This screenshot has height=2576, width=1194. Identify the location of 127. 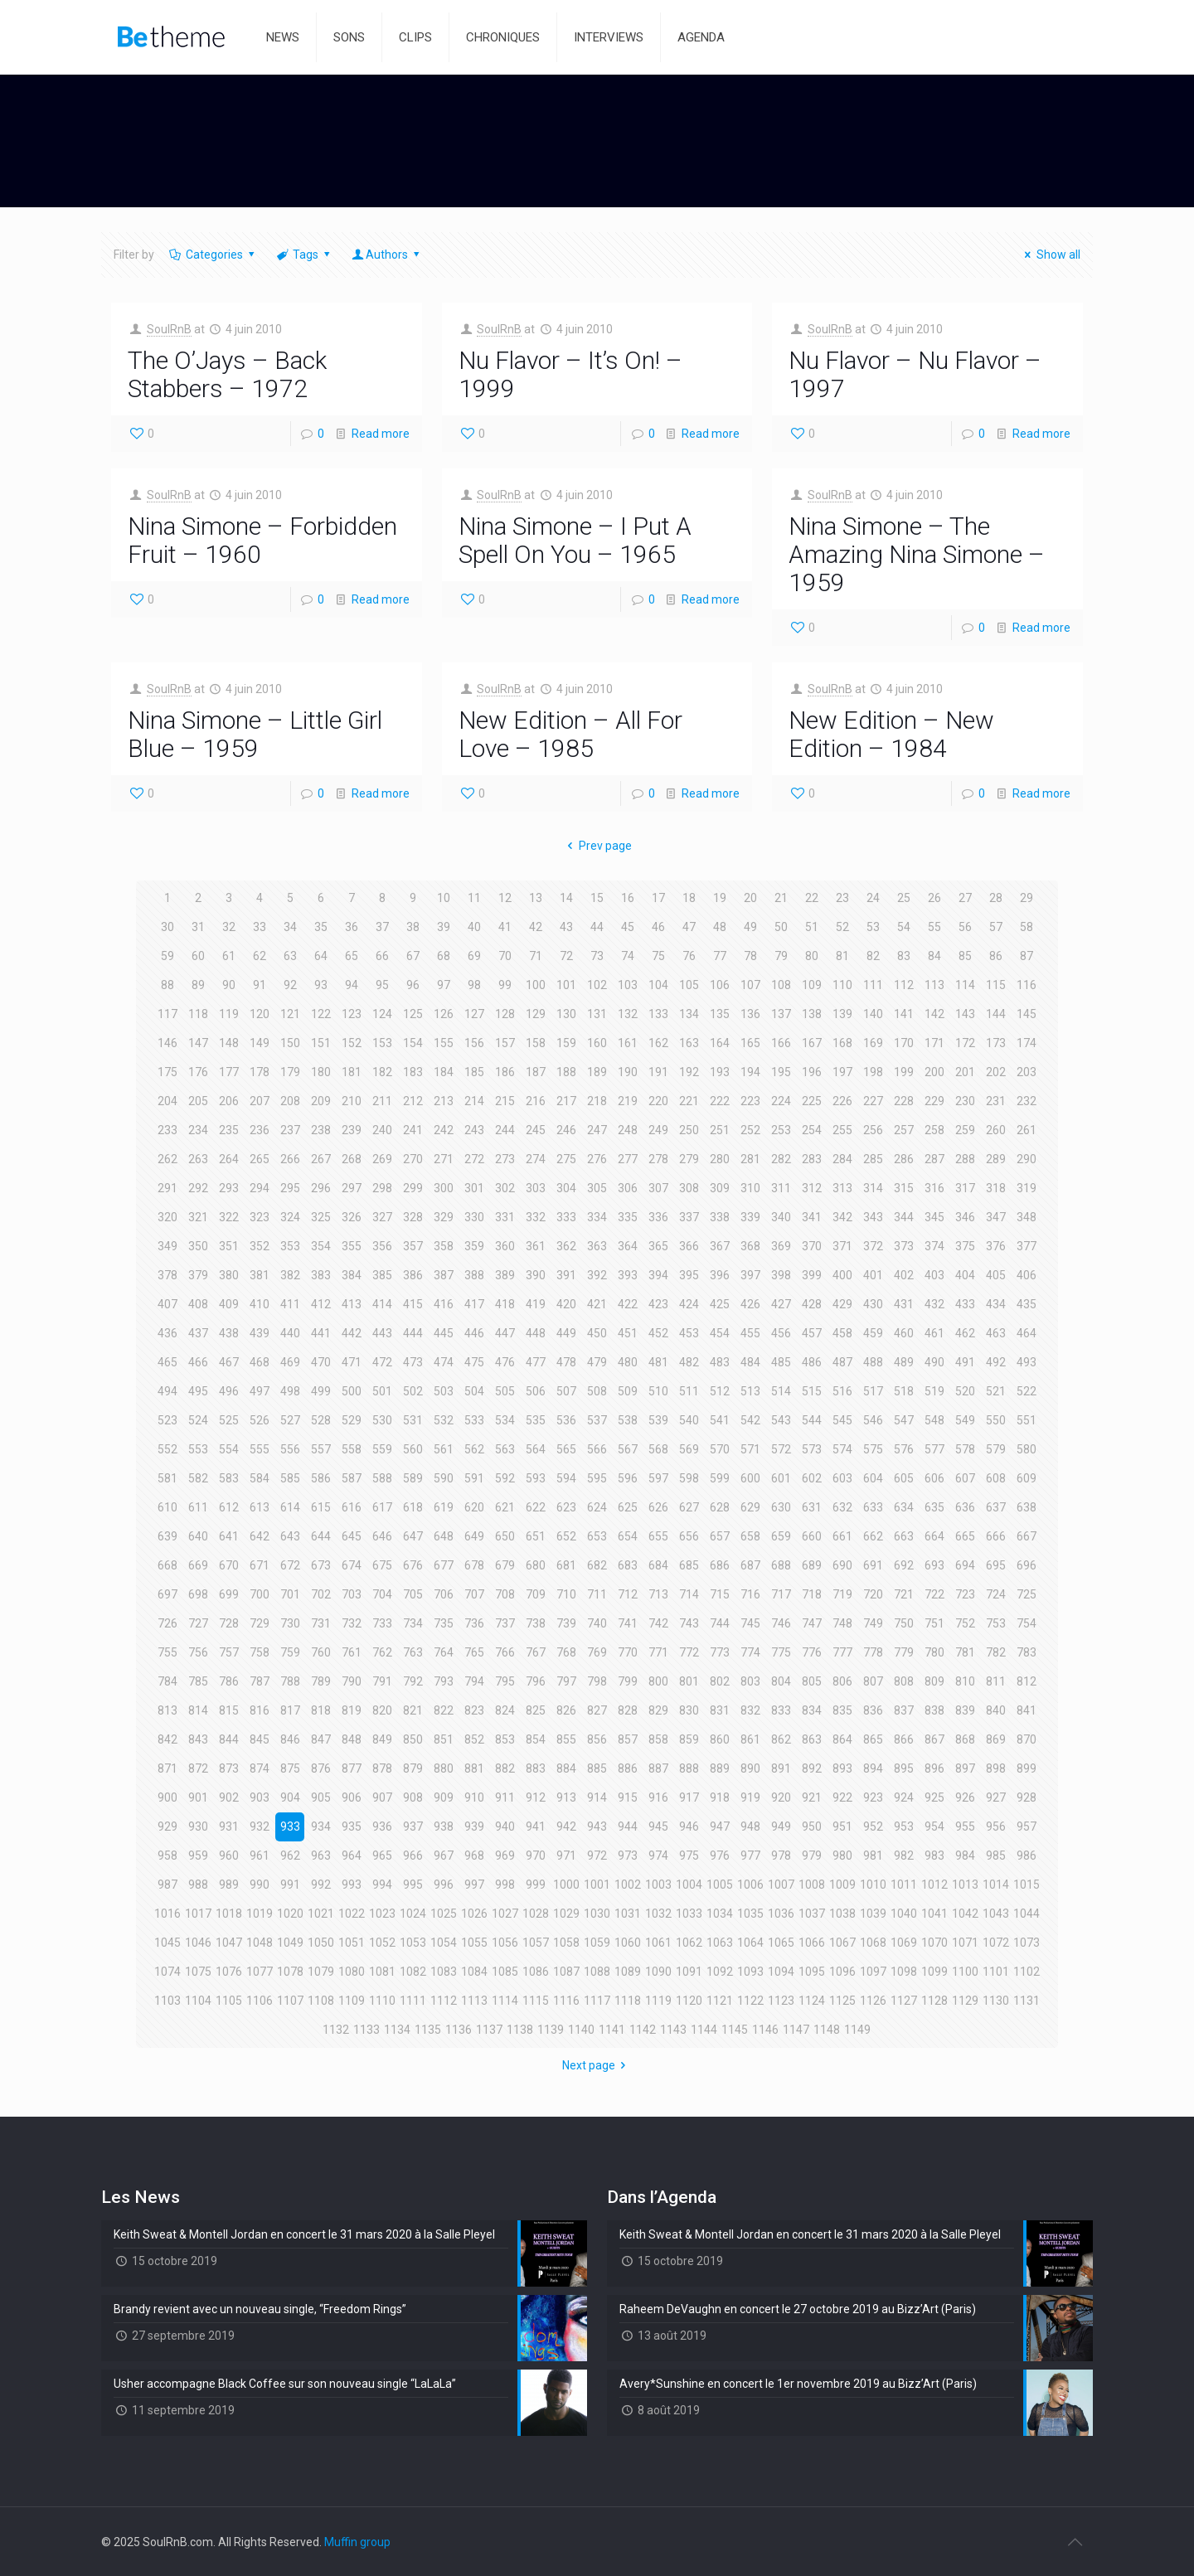
(474, 1014).